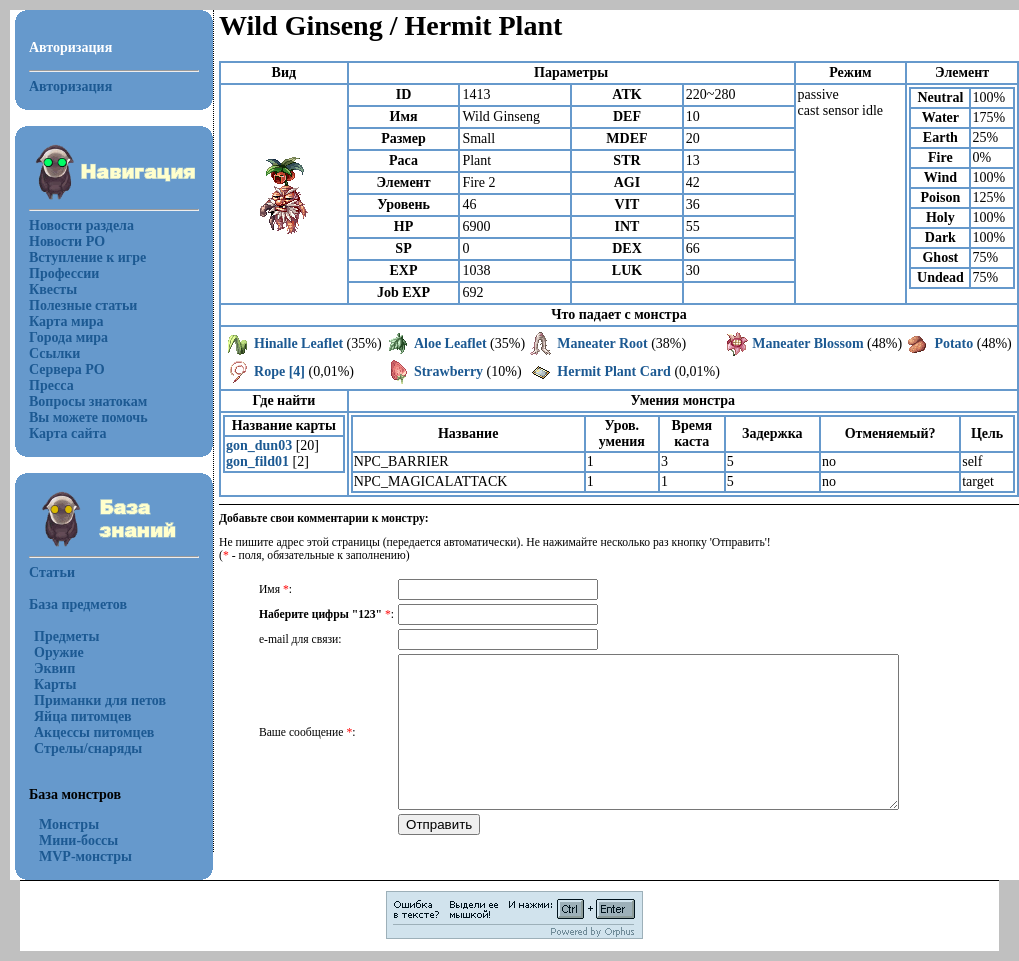  What do you see at coordinates (614, 371) in the screenshot?
I see `Hermit Plant Card` at bounding box center [614, 371].